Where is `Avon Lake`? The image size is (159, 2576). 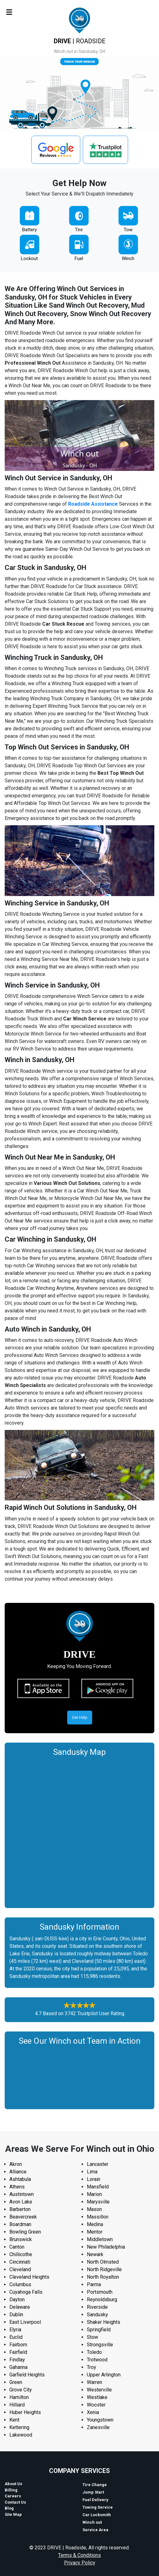
Avon Lake is located at coordinates (20, 2202).